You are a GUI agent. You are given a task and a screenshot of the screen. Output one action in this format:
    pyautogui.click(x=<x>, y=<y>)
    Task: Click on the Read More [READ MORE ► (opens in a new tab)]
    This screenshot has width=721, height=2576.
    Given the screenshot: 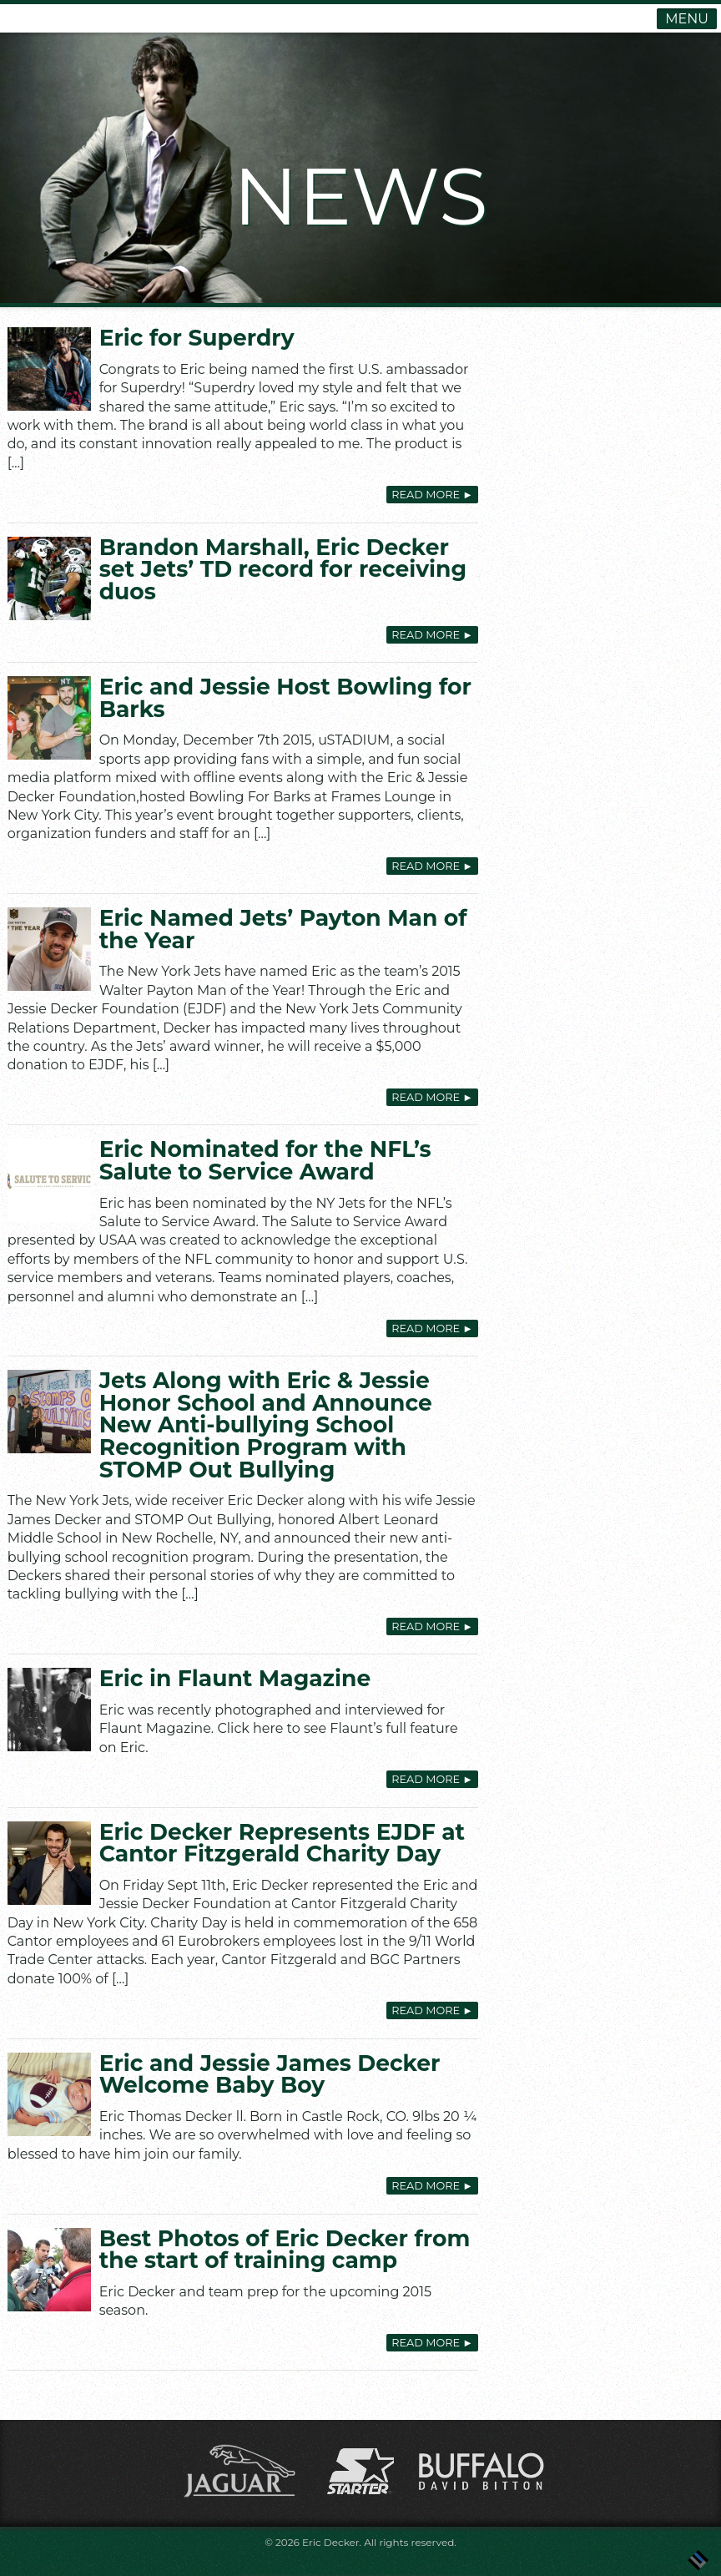 What is the action you would take?
    pyautogui.click(x=432, y=635)
    